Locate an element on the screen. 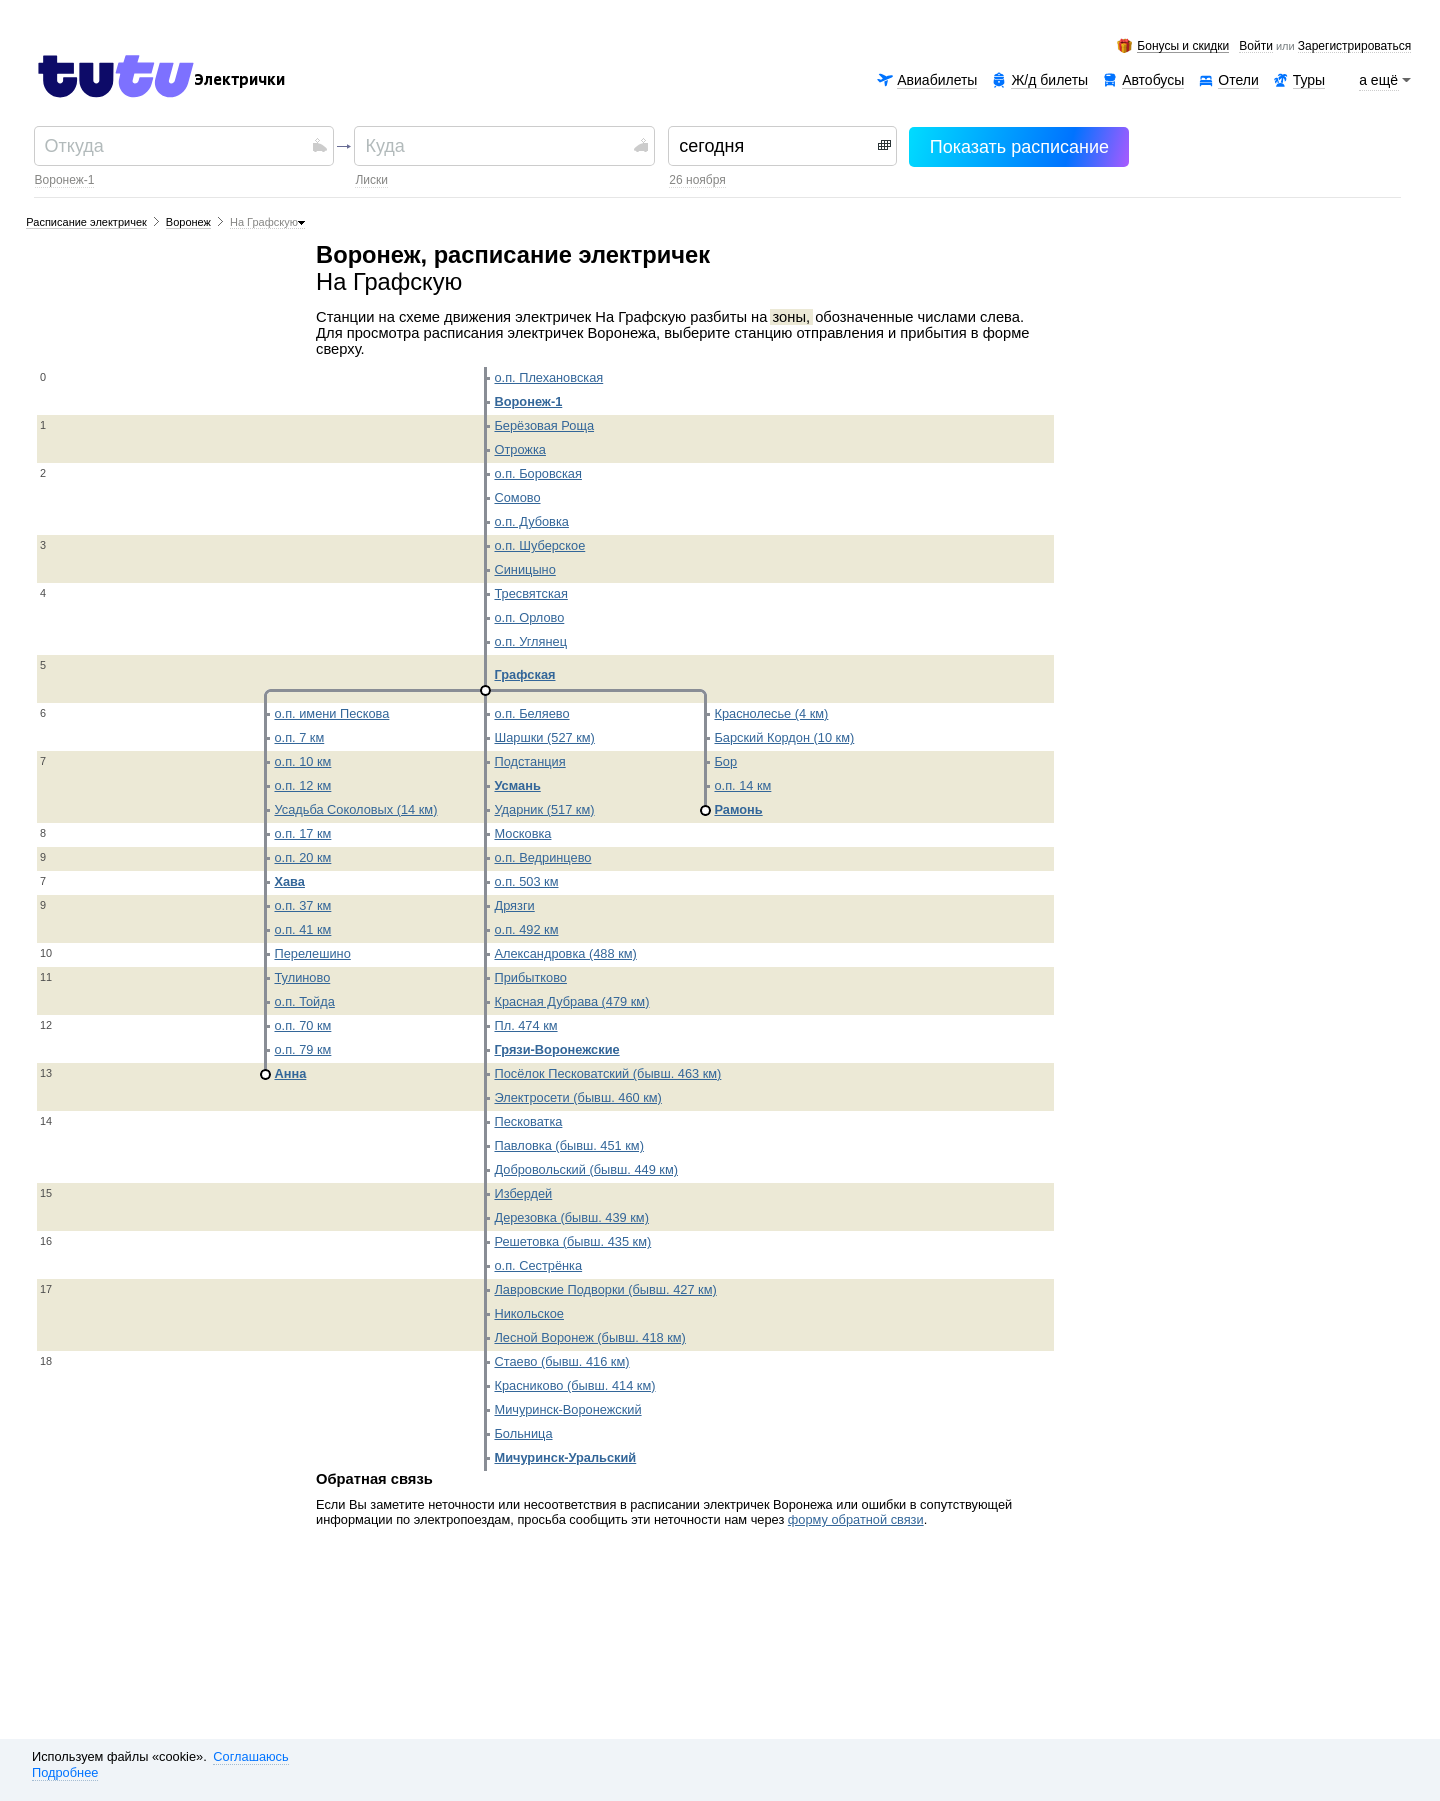 The image size is (1440, 1801). Ж/д билеты is located at coordinates (1049, 80).